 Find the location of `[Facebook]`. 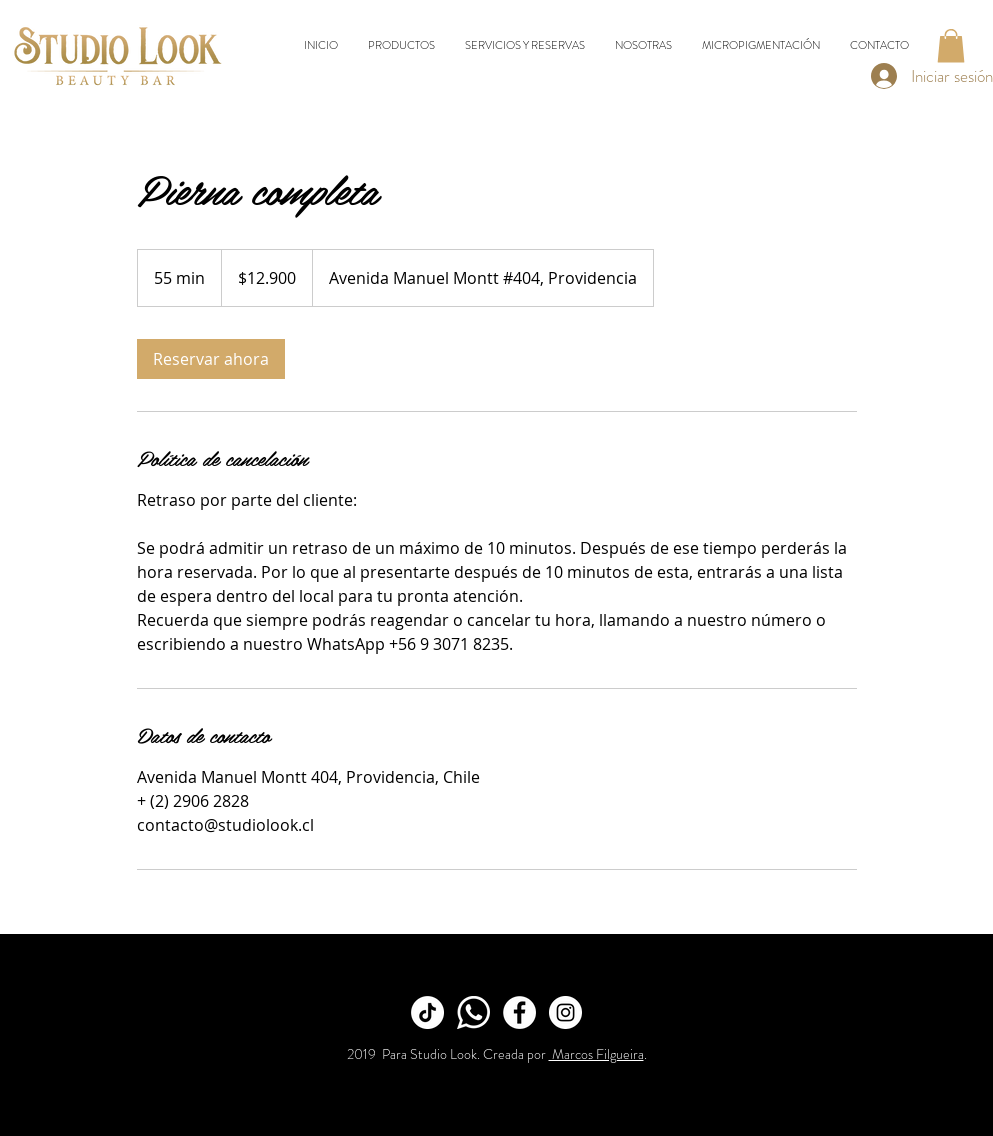

[Facebook] is located at coordinates (519, 1012).